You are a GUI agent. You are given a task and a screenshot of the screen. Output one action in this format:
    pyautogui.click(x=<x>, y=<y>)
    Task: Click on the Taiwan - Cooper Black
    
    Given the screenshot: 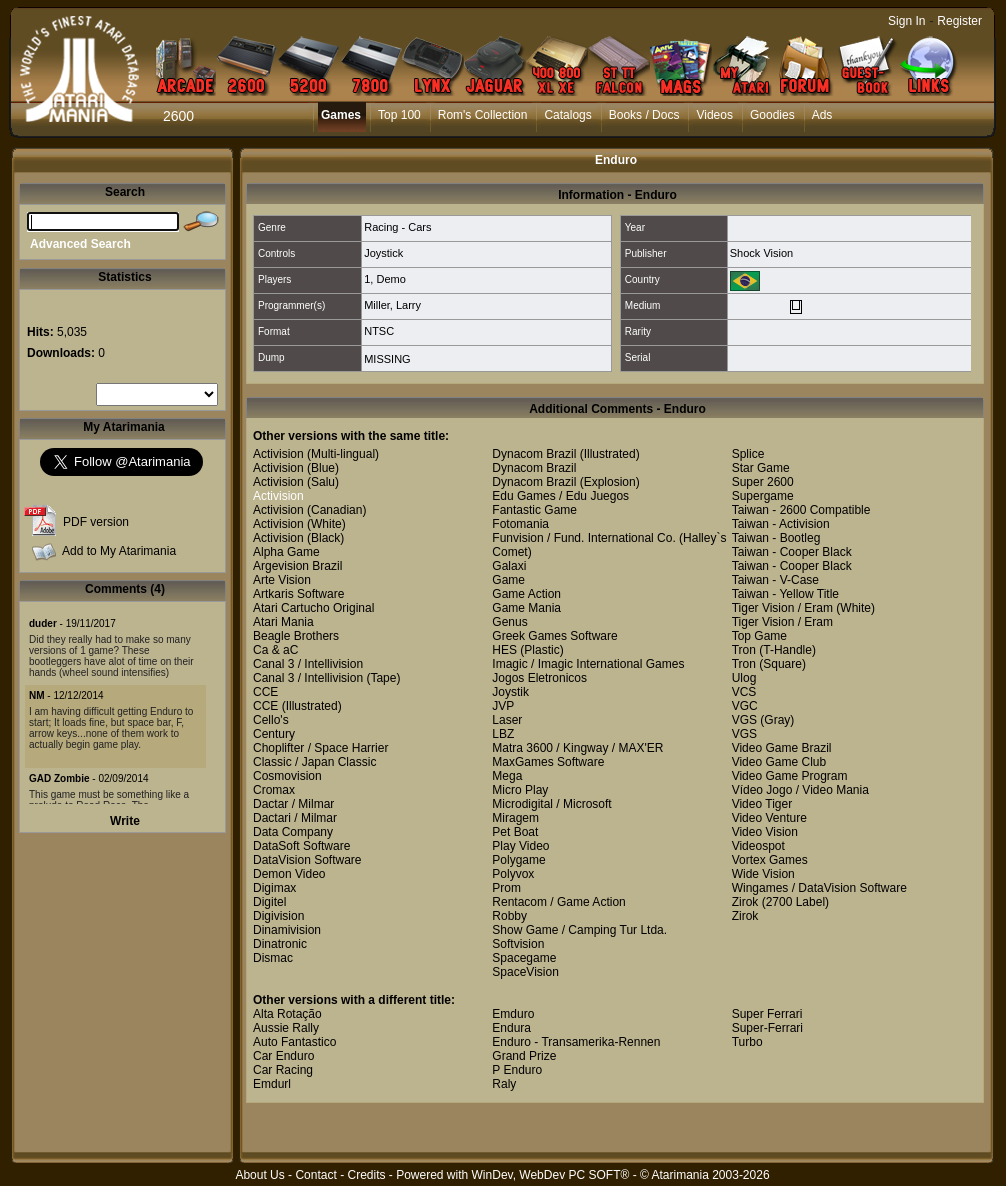 What is the action you would take?
    pyautogui.click(x=792, y=552)
    